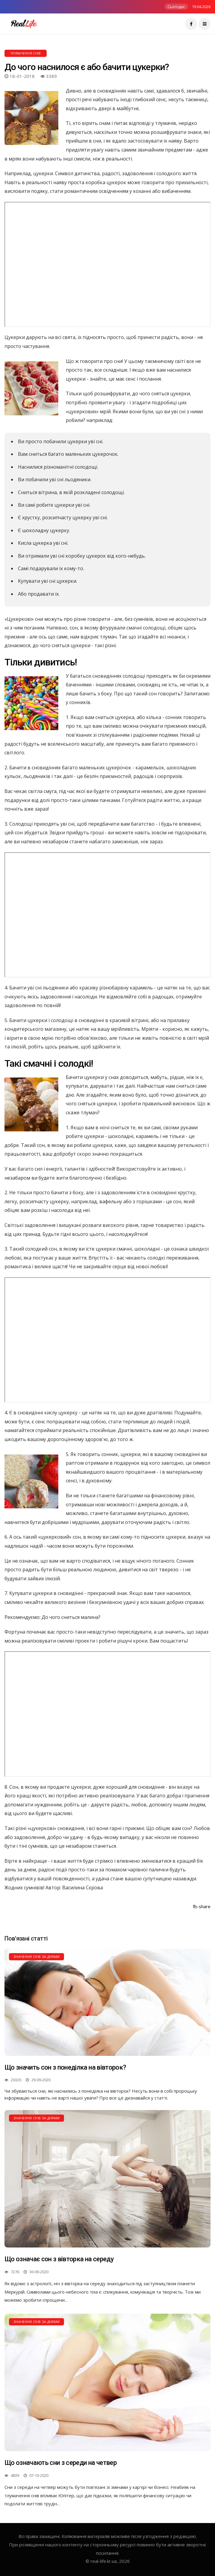  Describe the element at coordinates (25, 53) in the screenshot. I see `Тлумачення снів` at that location.